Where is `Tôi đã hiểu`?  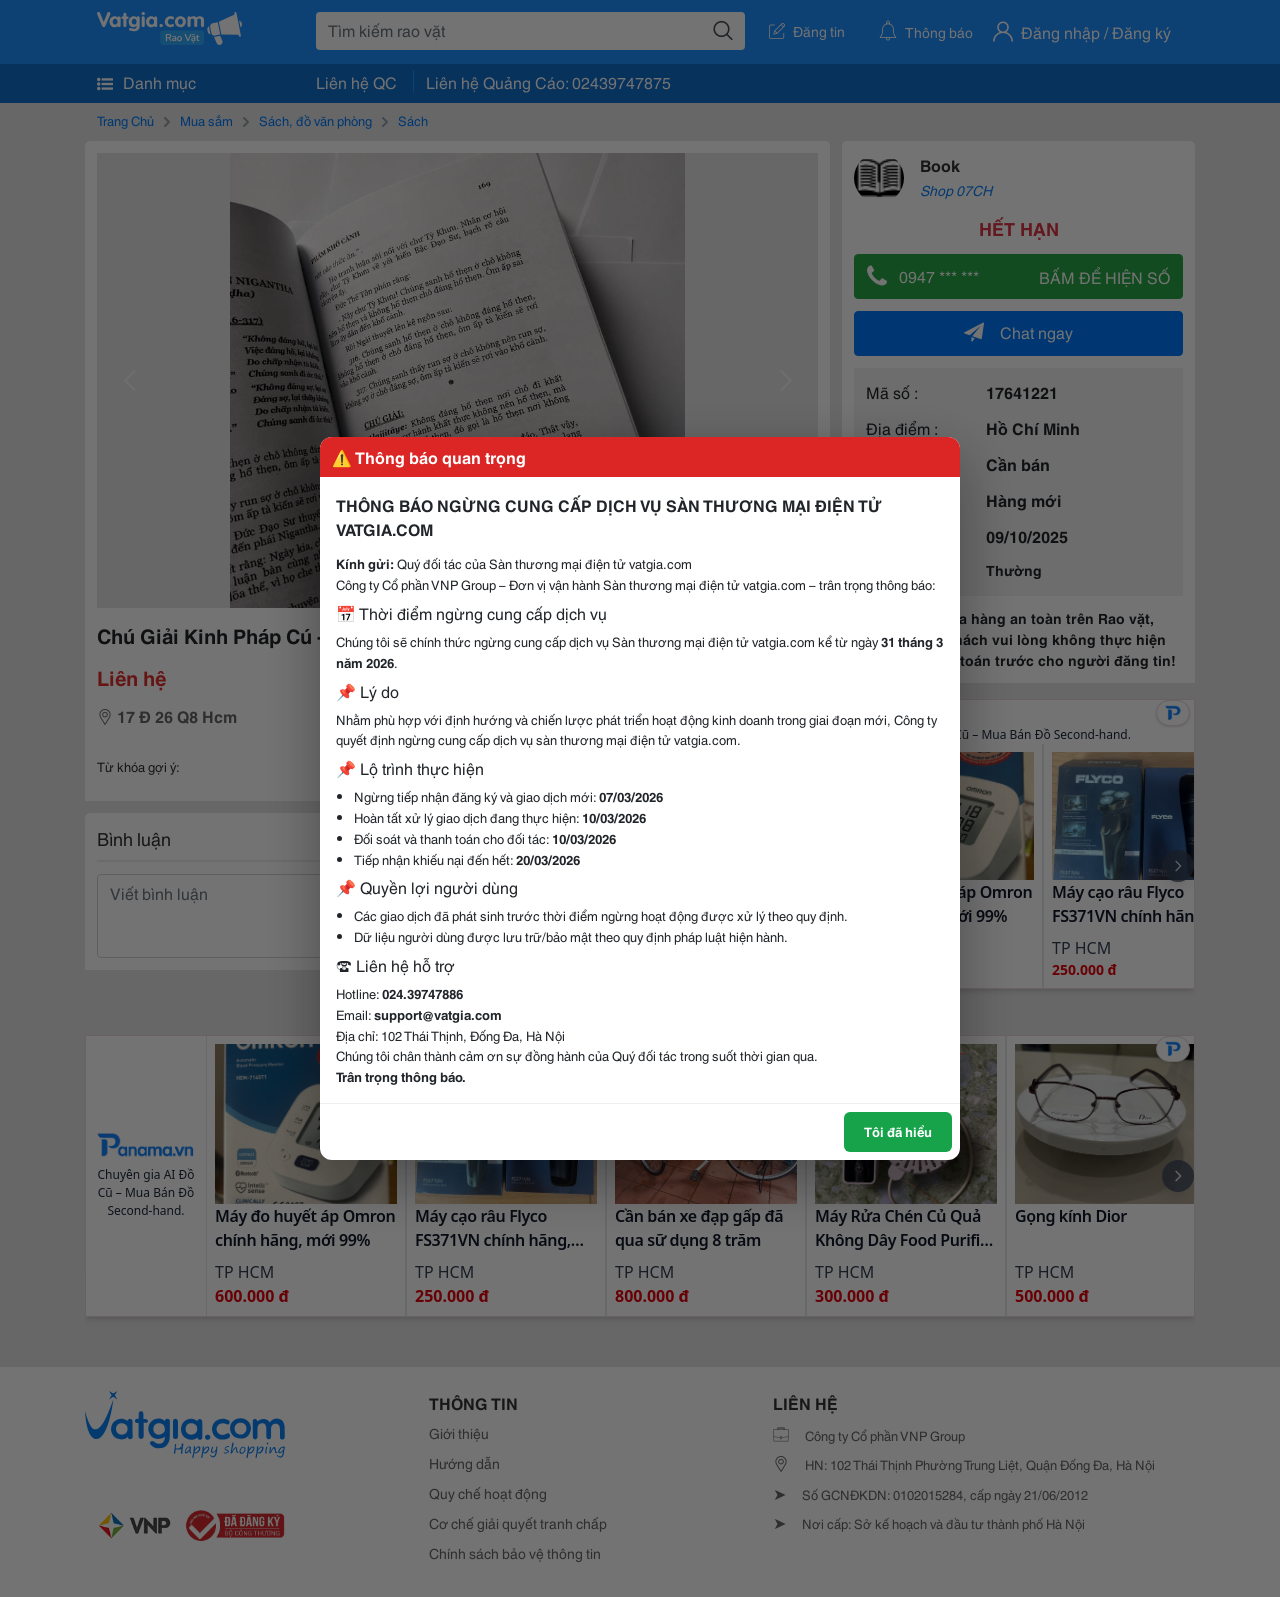
Tôi đã hiểu is located at coordinates (898, 1131).